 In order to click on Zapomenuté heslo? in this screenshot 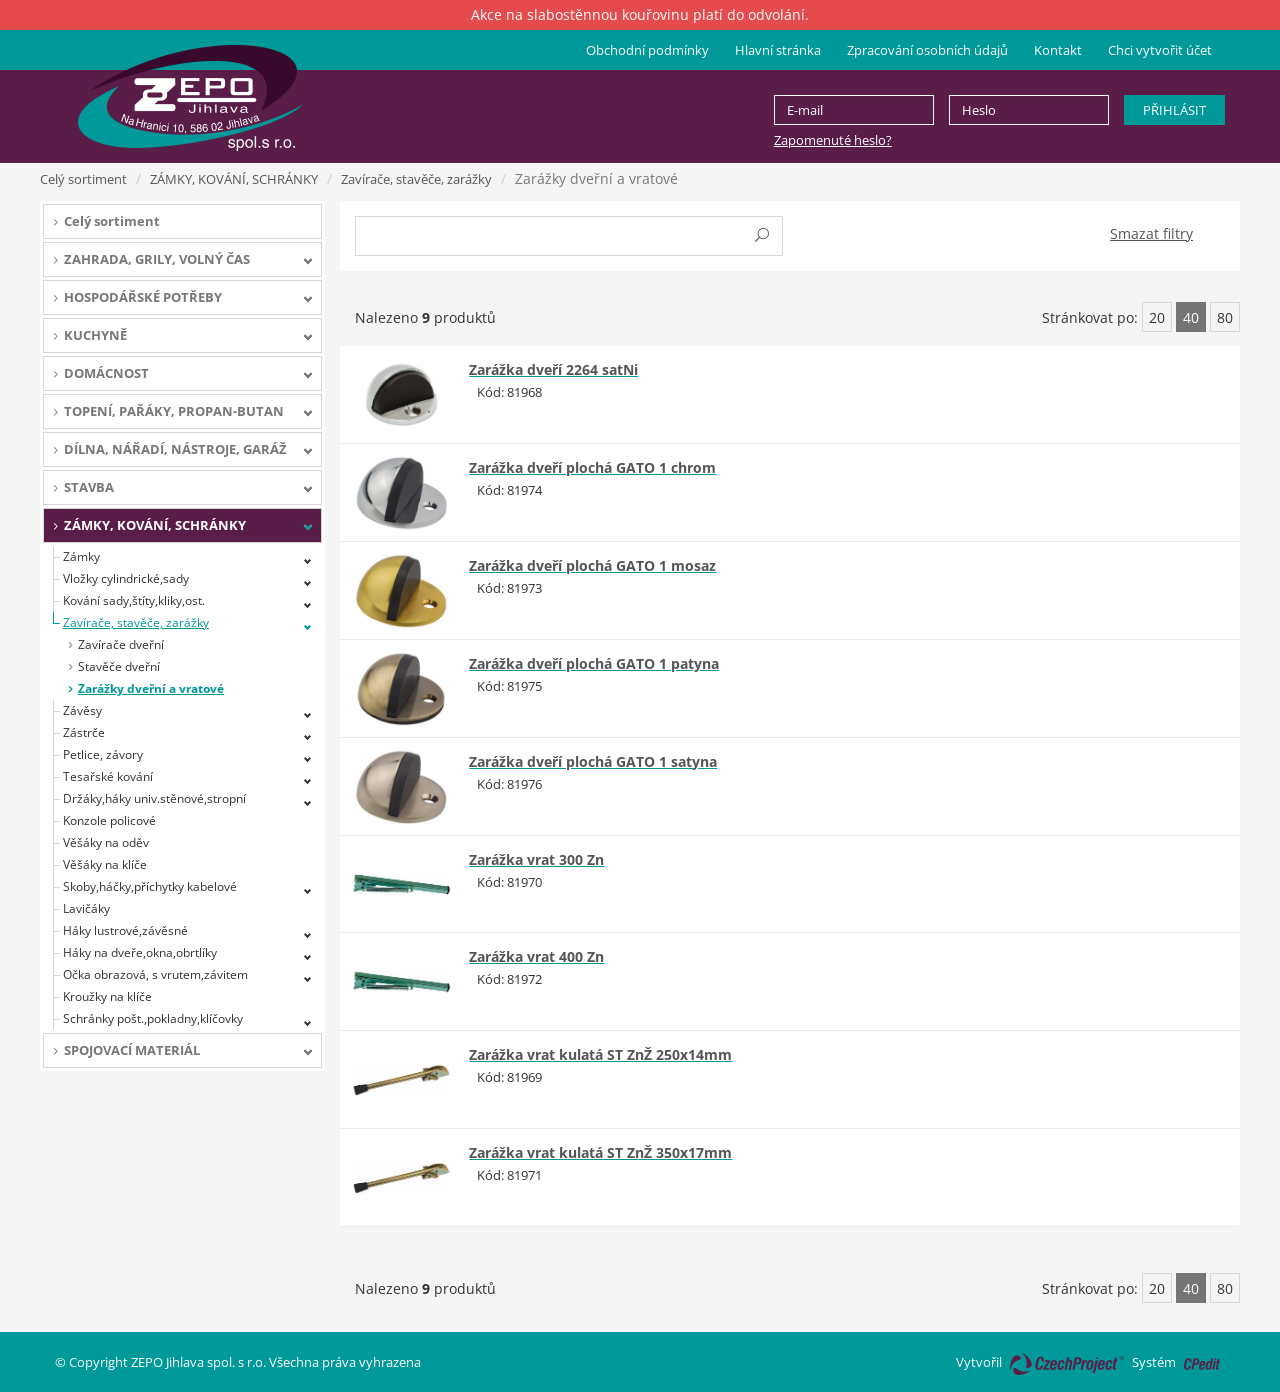, I will do `click(833, 140)`.